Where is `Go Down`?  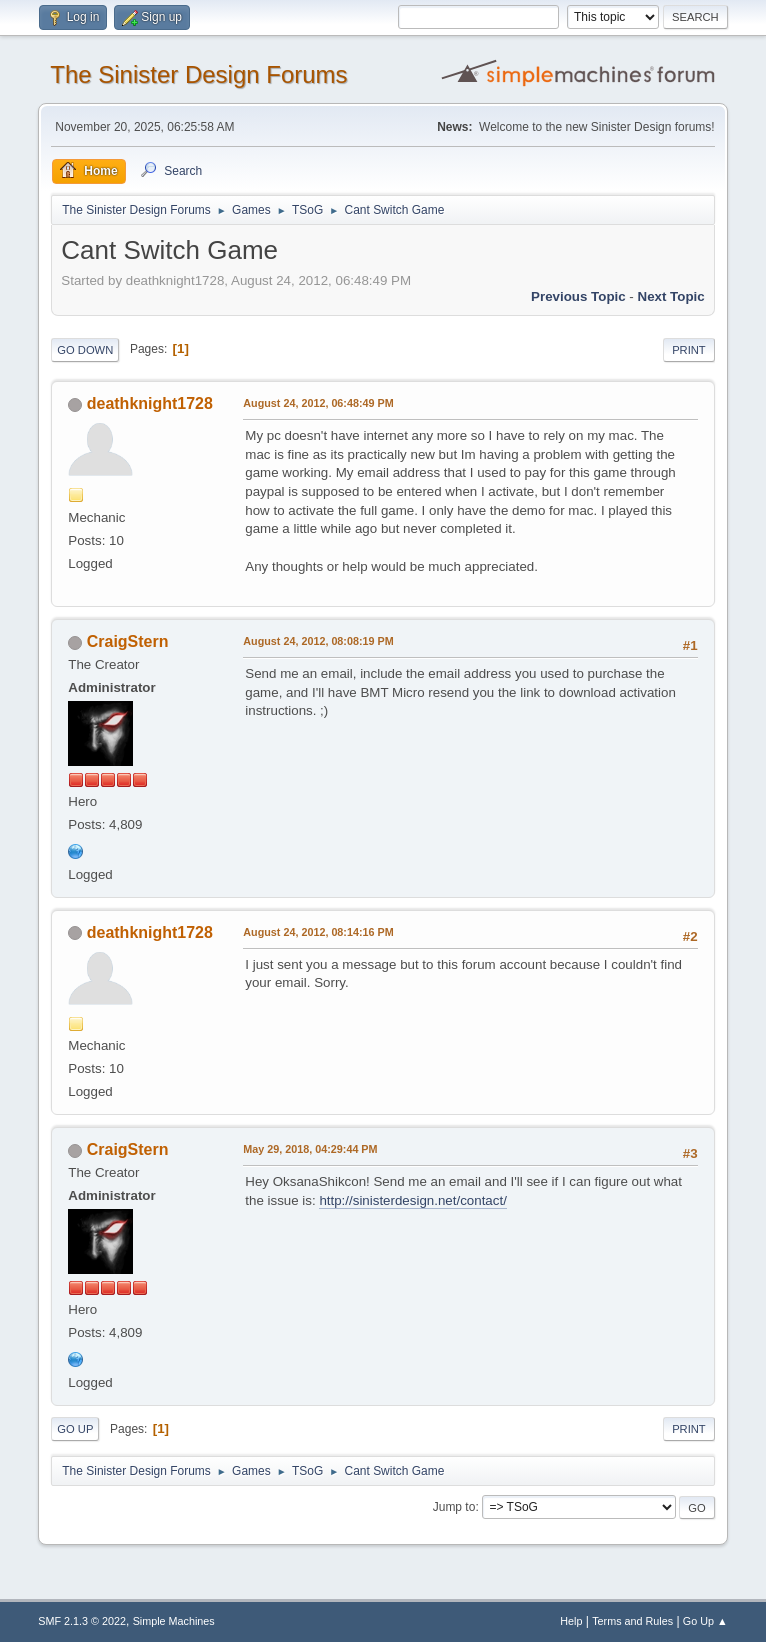
Go Down is located at coordinates (85, 350).